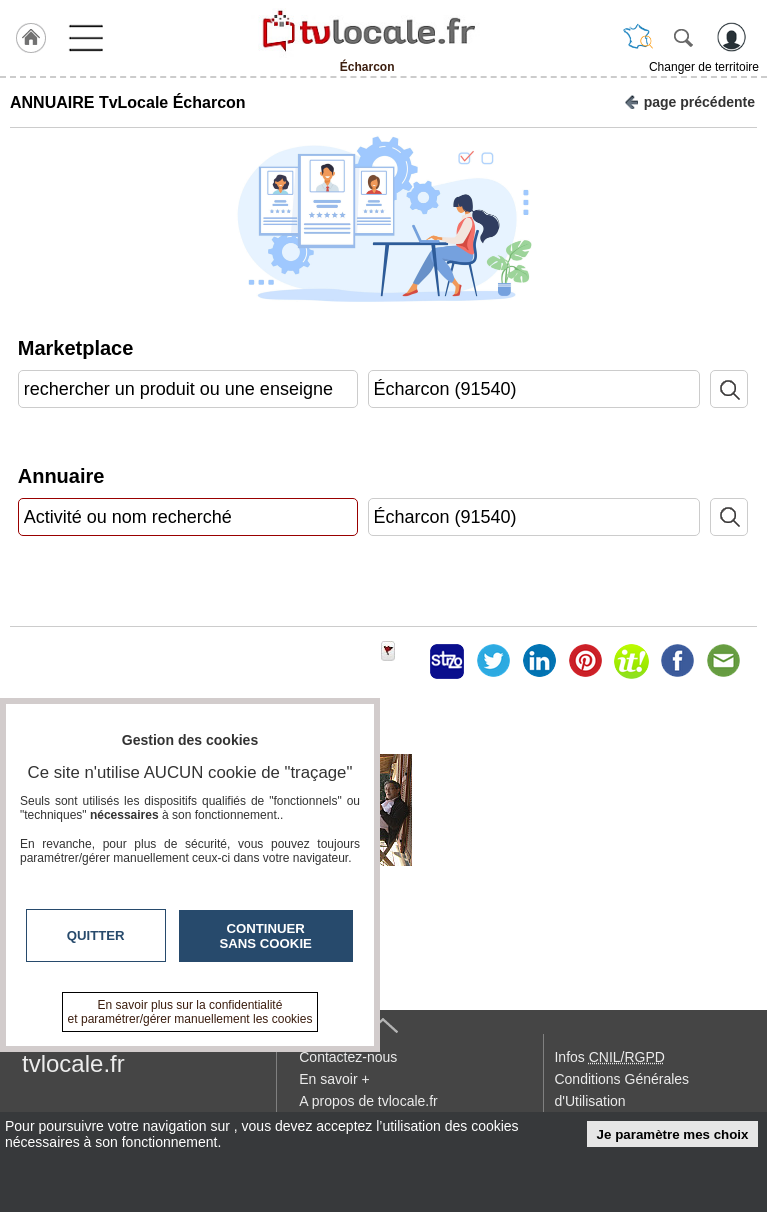 This screenshot has height=1212, width=767. Describe the element at coordinates (96, 935) in the screenshot. I see `Quitter` at that location.